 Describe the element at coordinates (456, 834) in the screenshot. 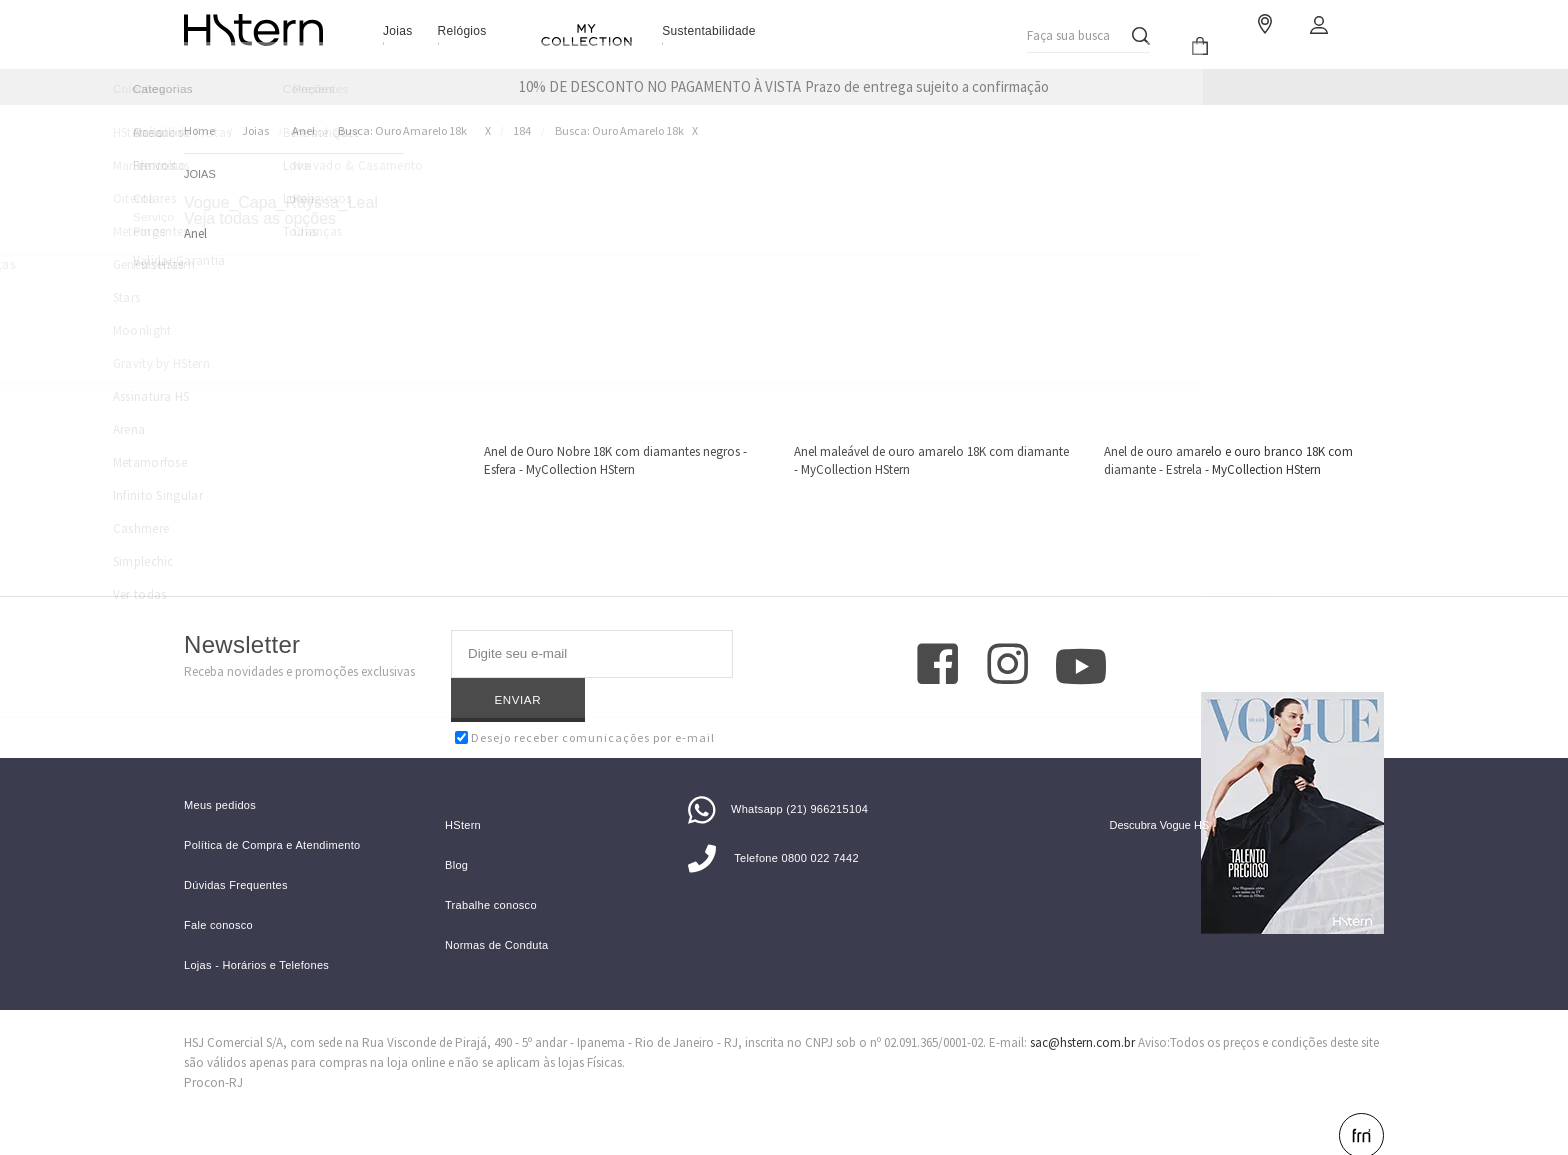

I see `Blog` at that location.